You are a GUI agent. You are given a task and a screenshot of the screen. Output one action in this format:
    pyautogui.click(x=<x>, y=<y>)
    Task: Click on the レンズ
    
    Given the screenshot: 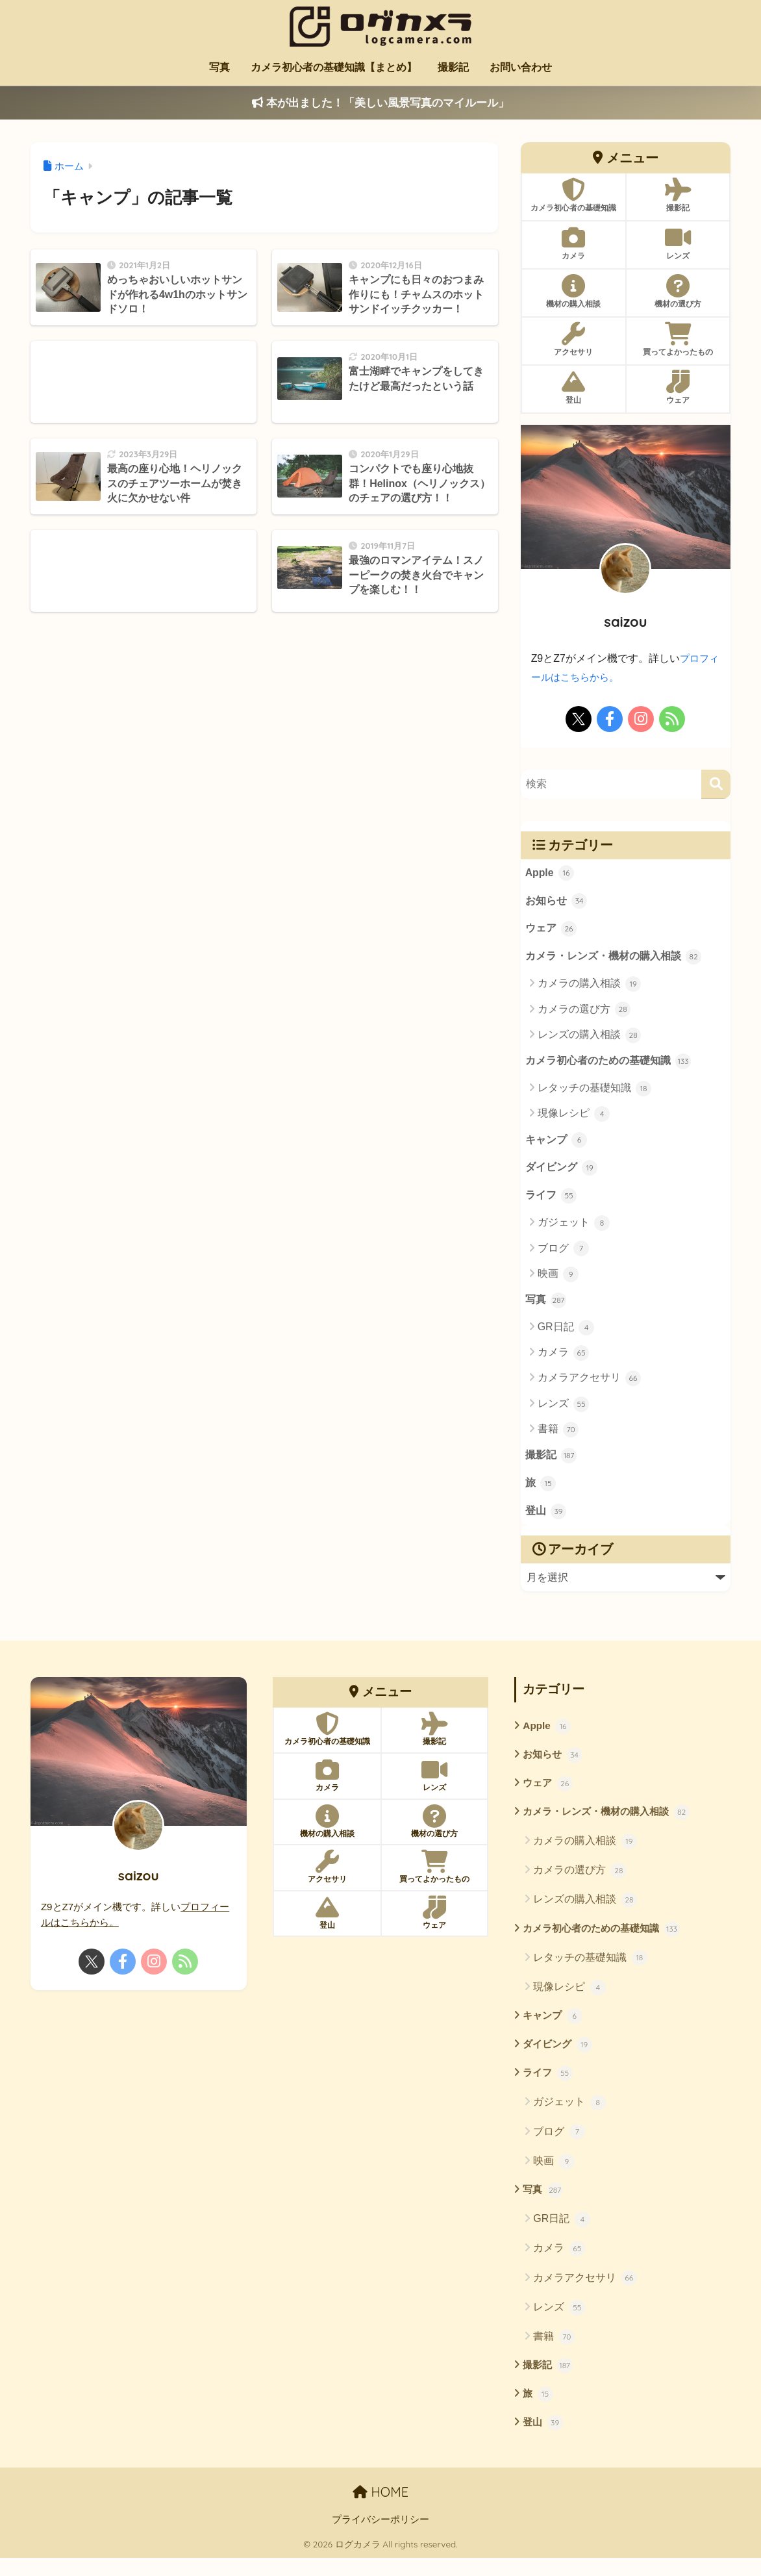 What is the action you would take?
    pyautogui.click(x=563, y=1411)
    